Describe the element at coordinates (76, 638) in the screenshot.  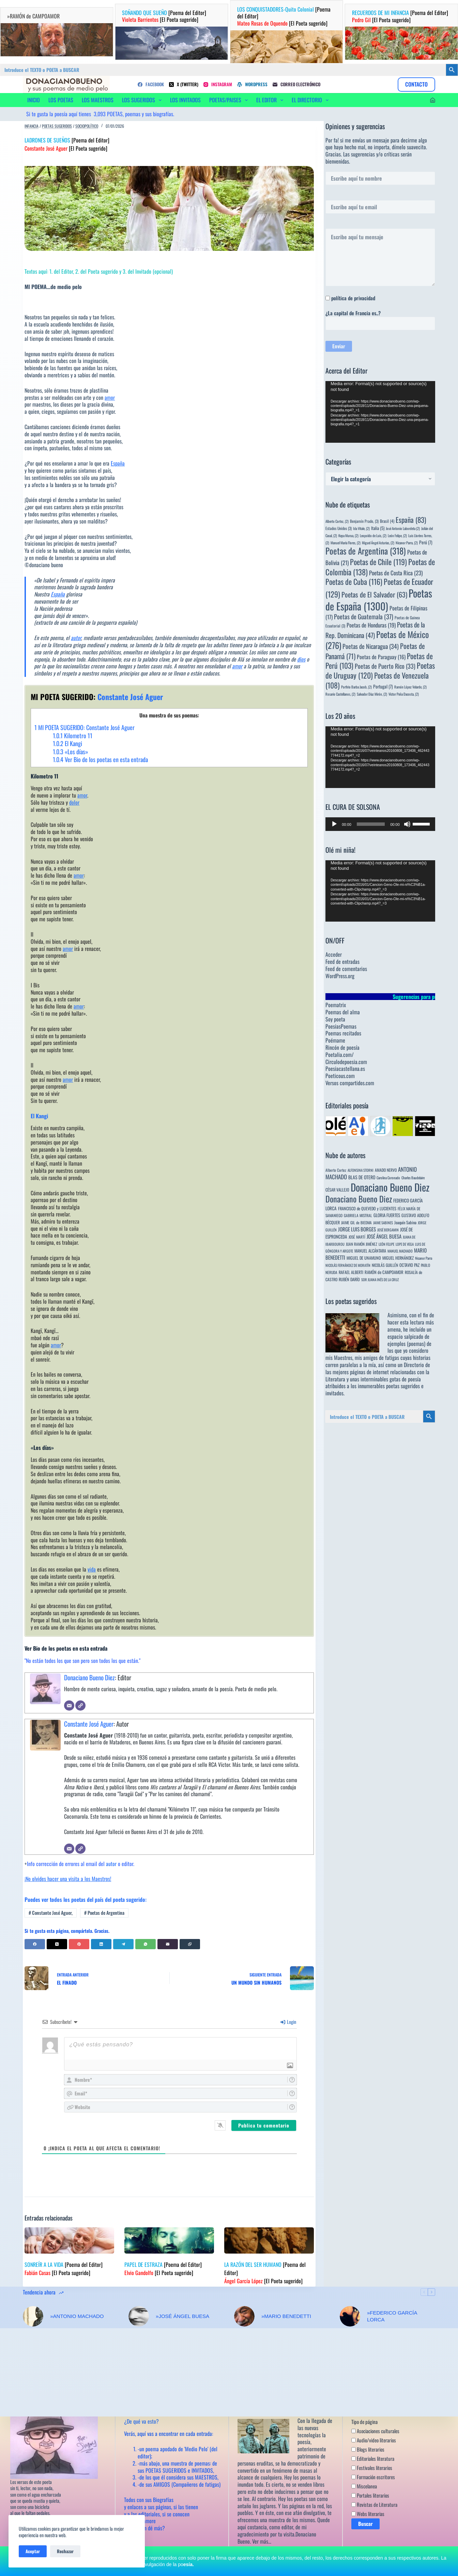
I see `autor` at that location.